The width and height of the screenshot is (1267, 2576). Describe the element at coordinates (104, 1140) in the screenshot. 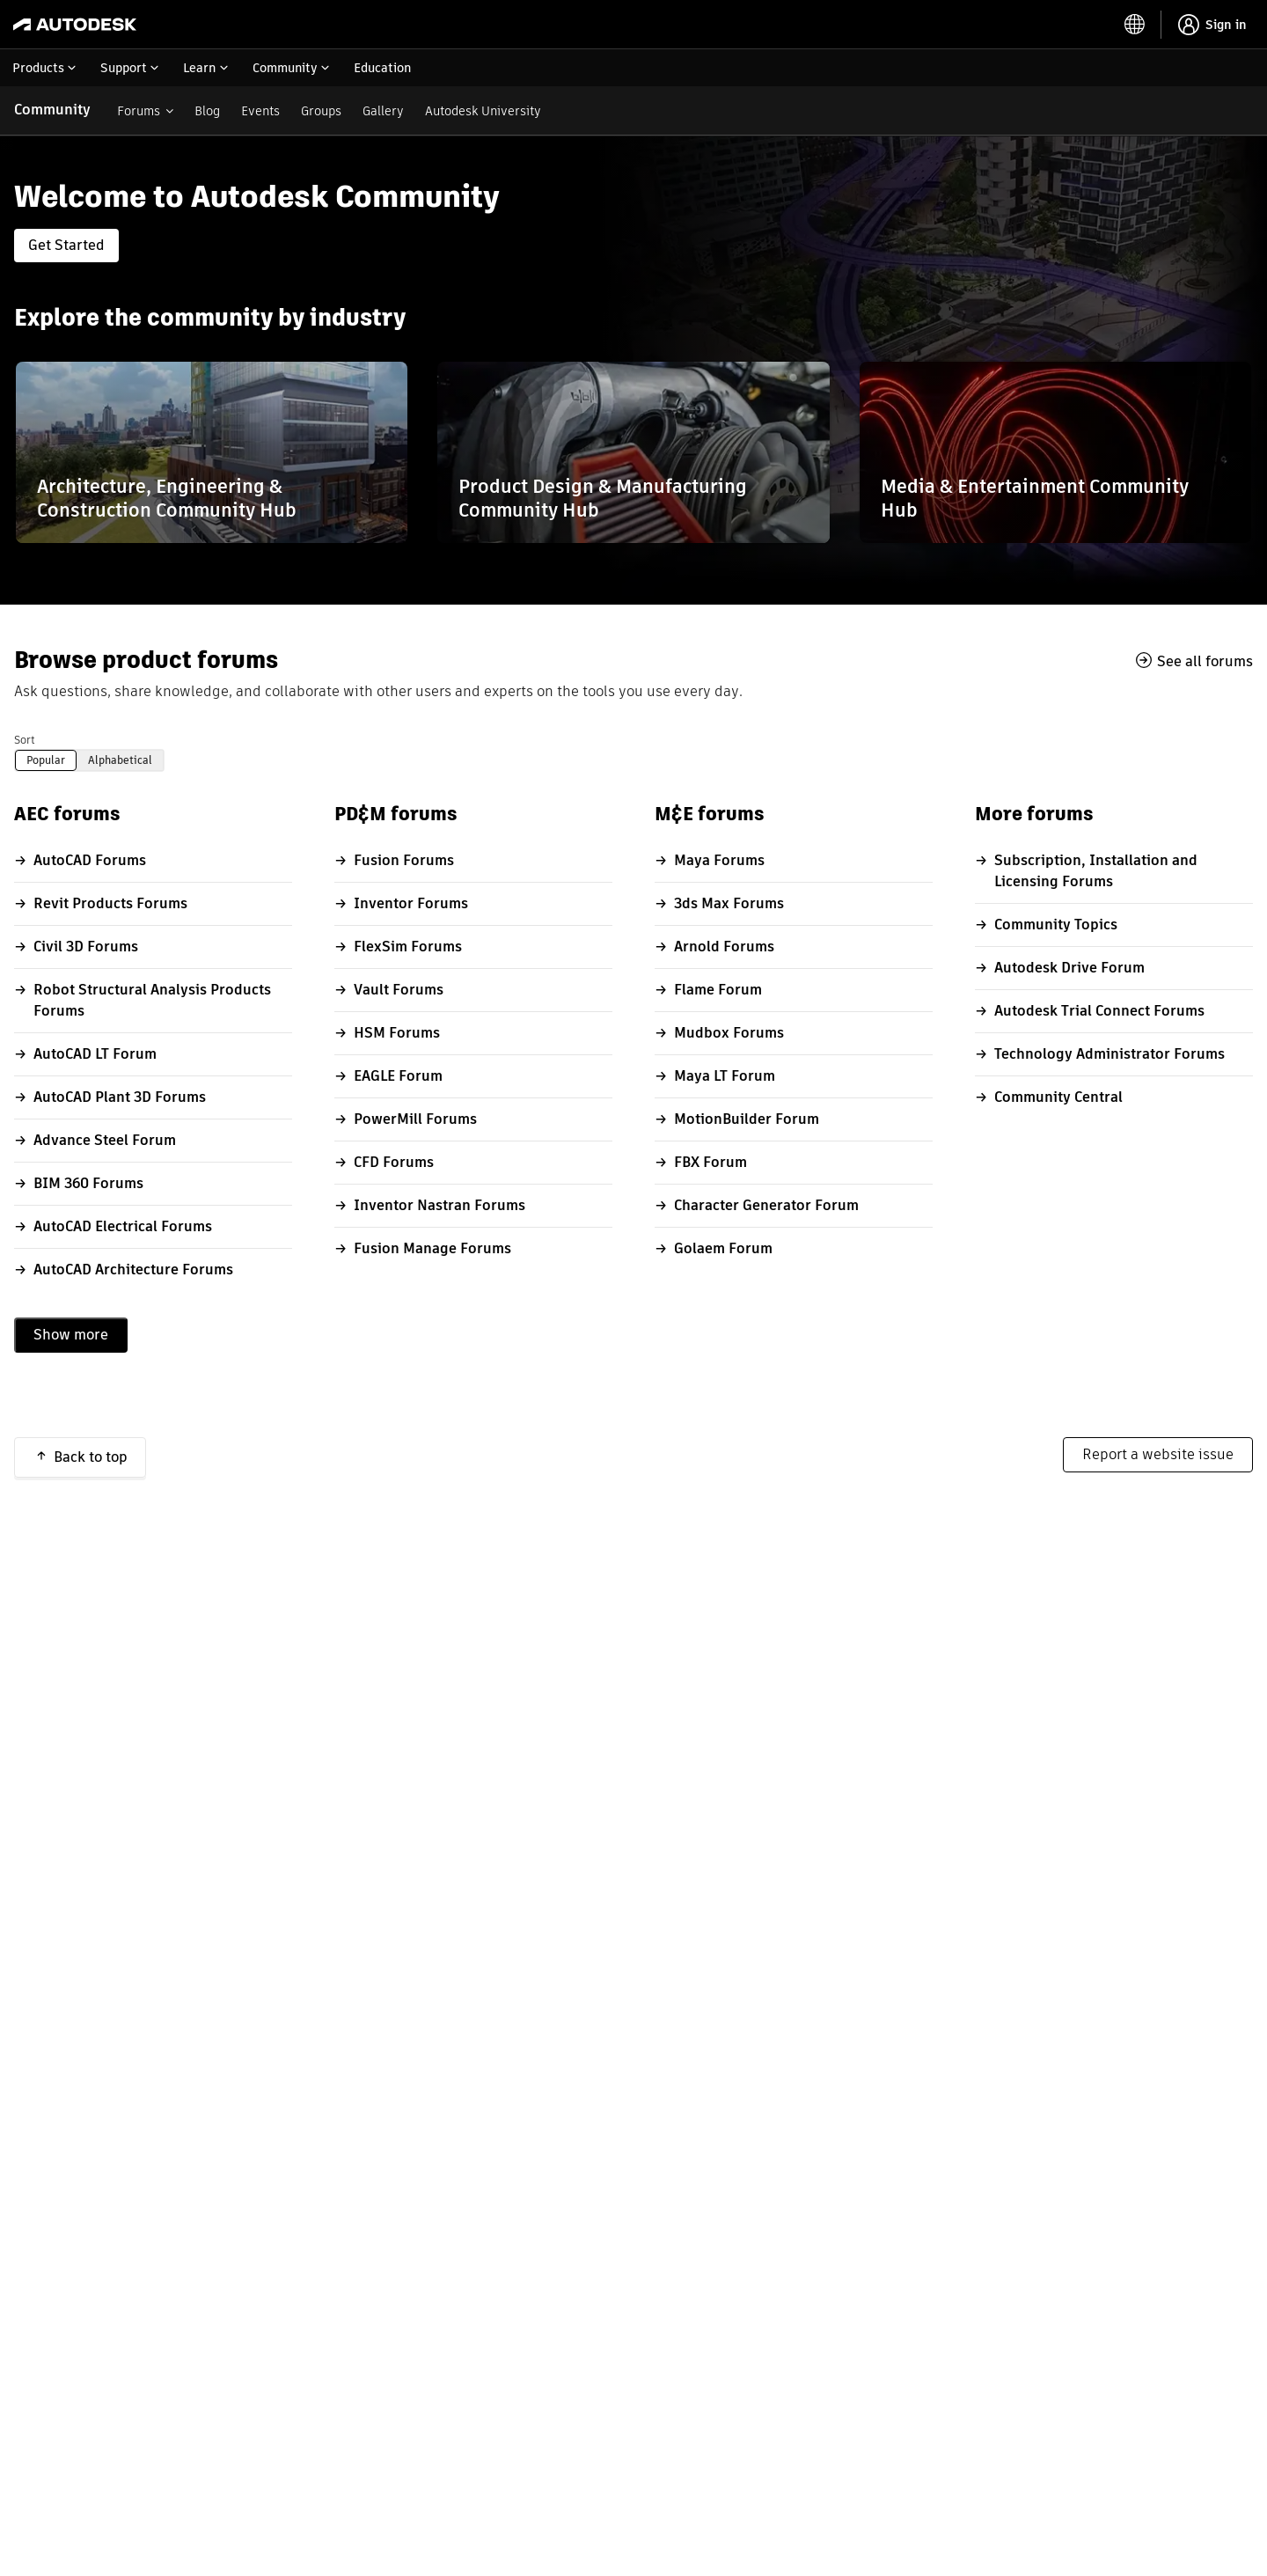

I see `Advance Steel Forum` at that location.